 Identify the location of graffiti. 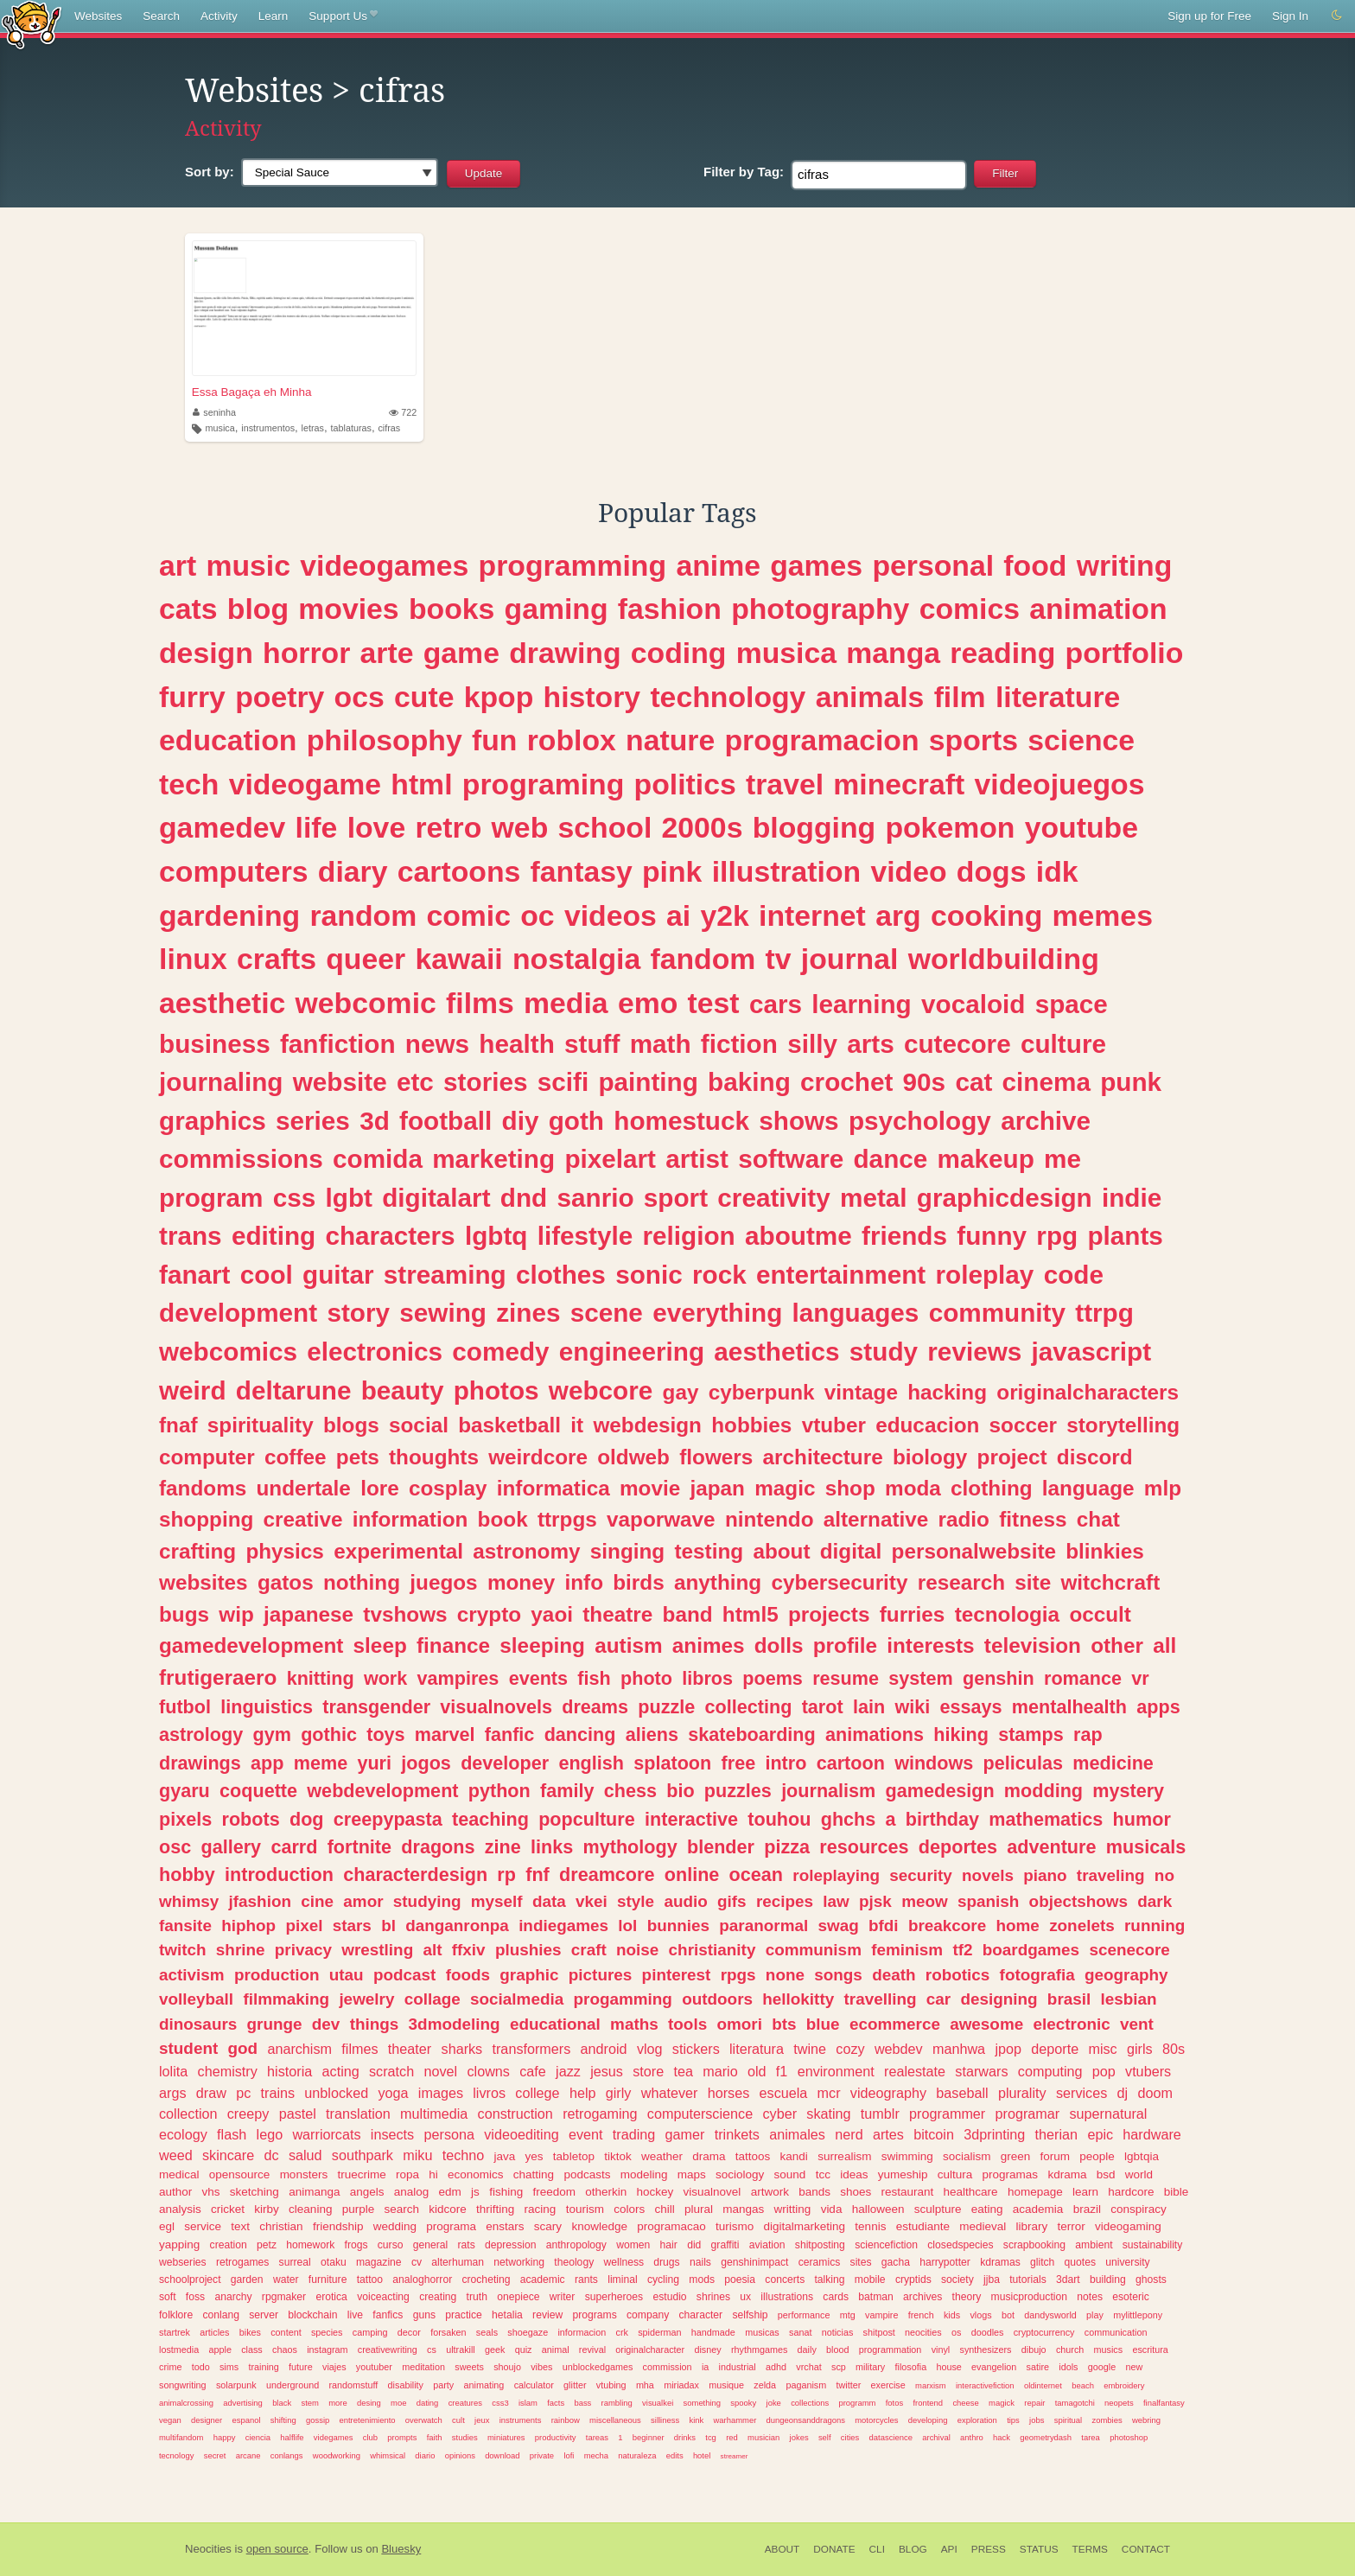
(725, 2245).